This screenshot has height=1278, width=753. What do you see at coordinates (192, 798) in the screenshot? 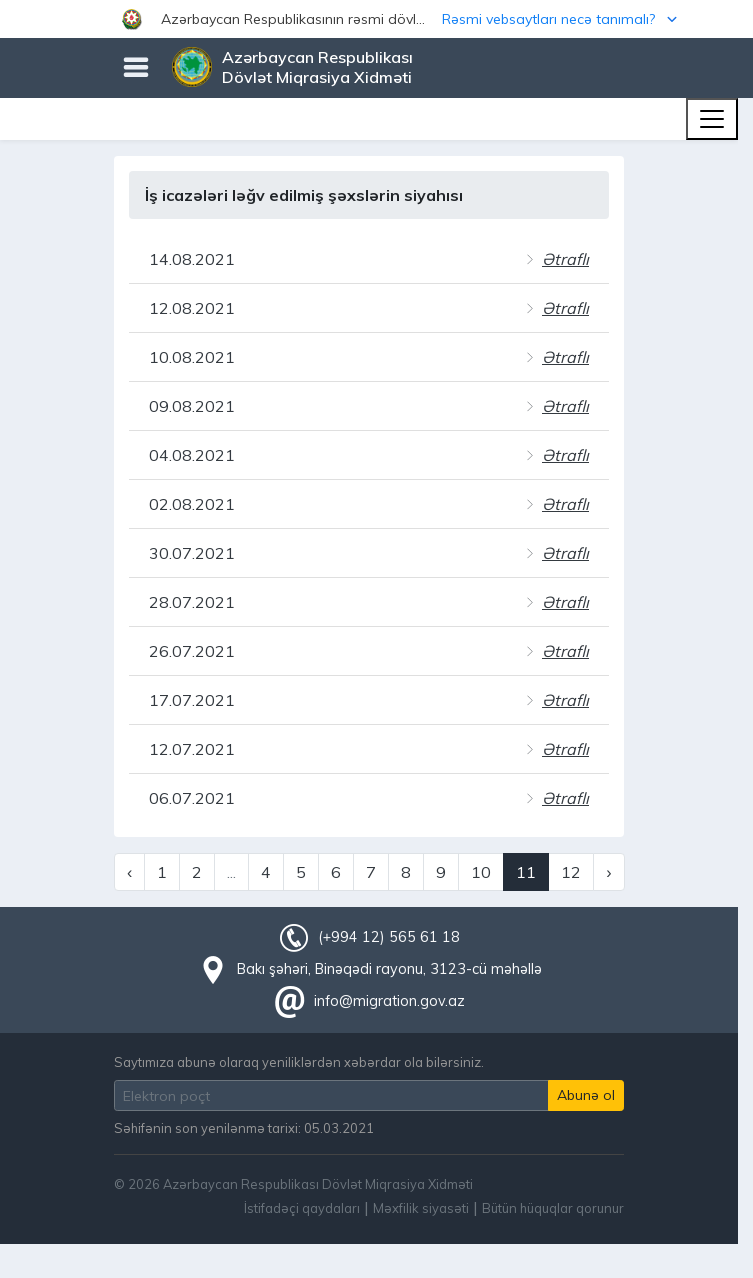
I see `06.07.2021` at bounding box center [192, 798].